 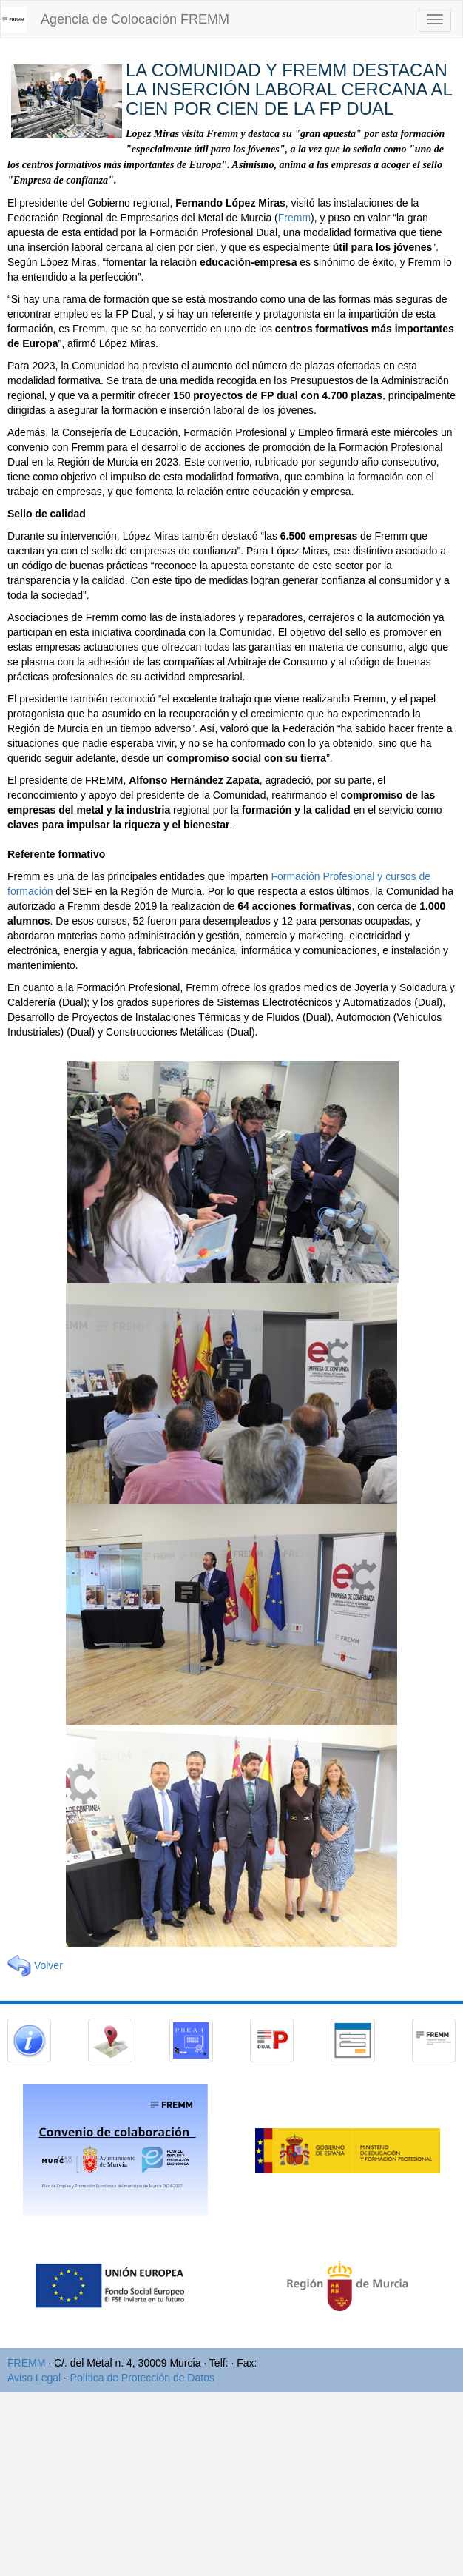 What do you see at coordinates (142, 2378) in the screenshot?
I see `Política de Protección de Datos` at bounding box center [142, 2378].